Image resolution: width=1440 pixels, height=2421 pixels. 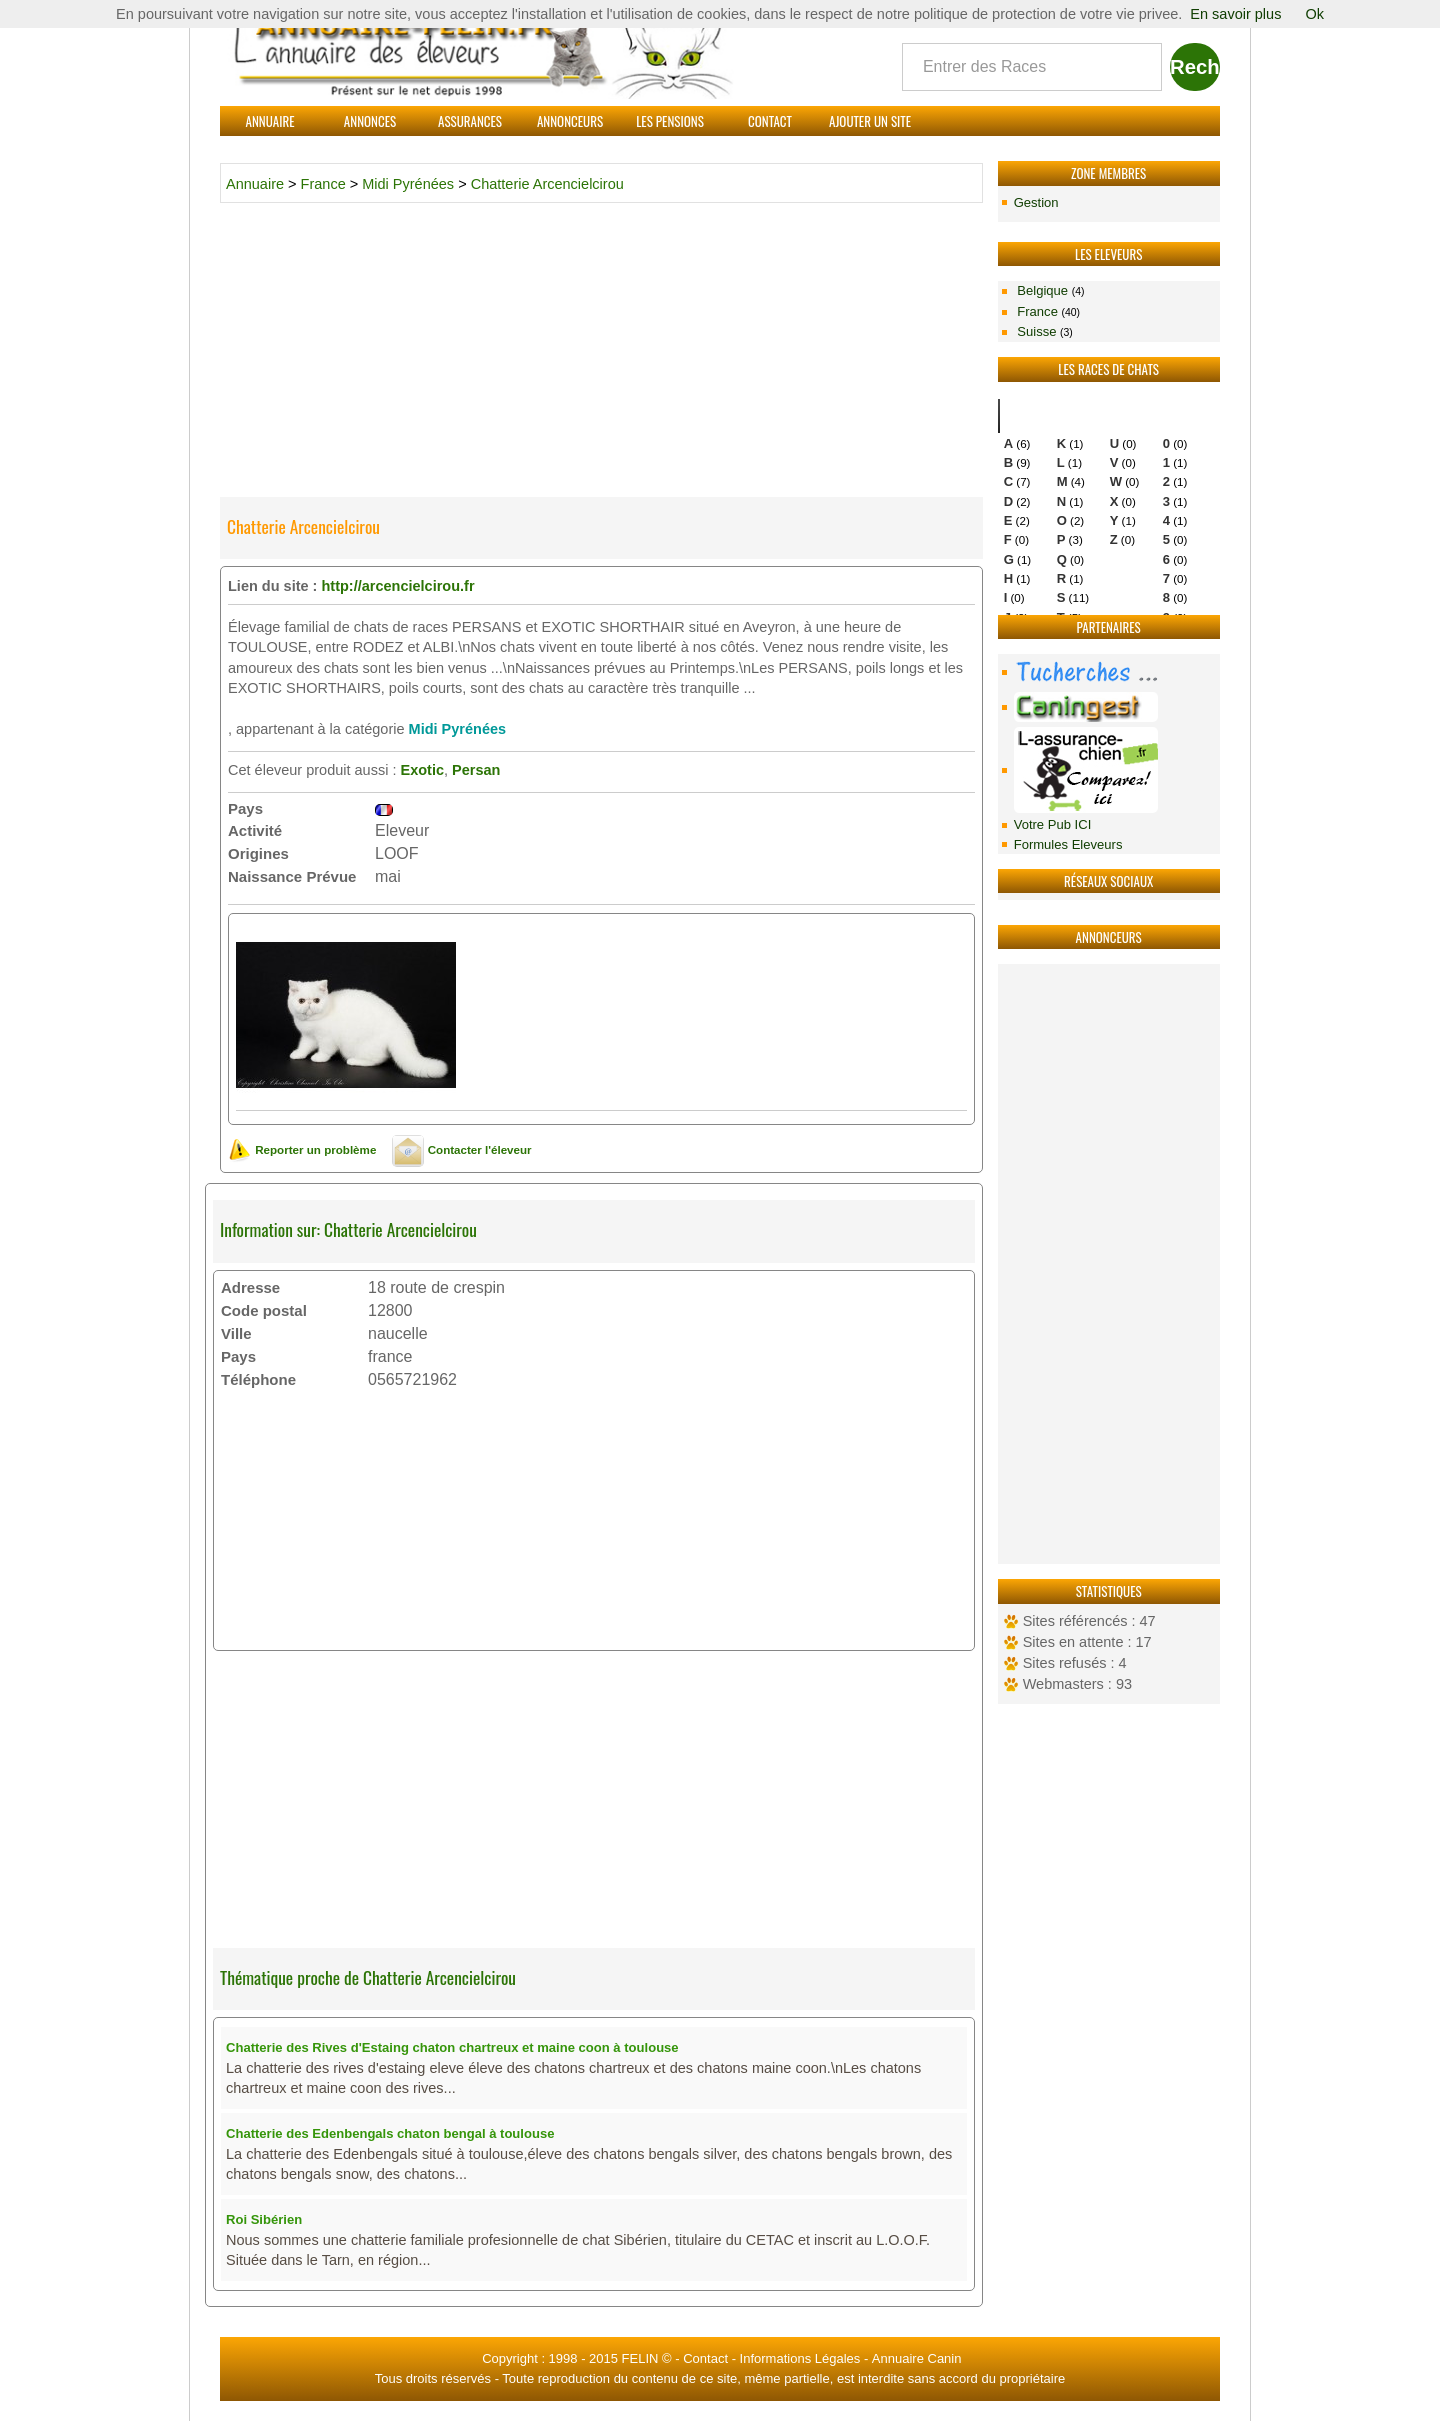 What do you see at coordinates (870, 121) in the screenshot?
I see `Ajouter un site` at bounding box center [870, 121].